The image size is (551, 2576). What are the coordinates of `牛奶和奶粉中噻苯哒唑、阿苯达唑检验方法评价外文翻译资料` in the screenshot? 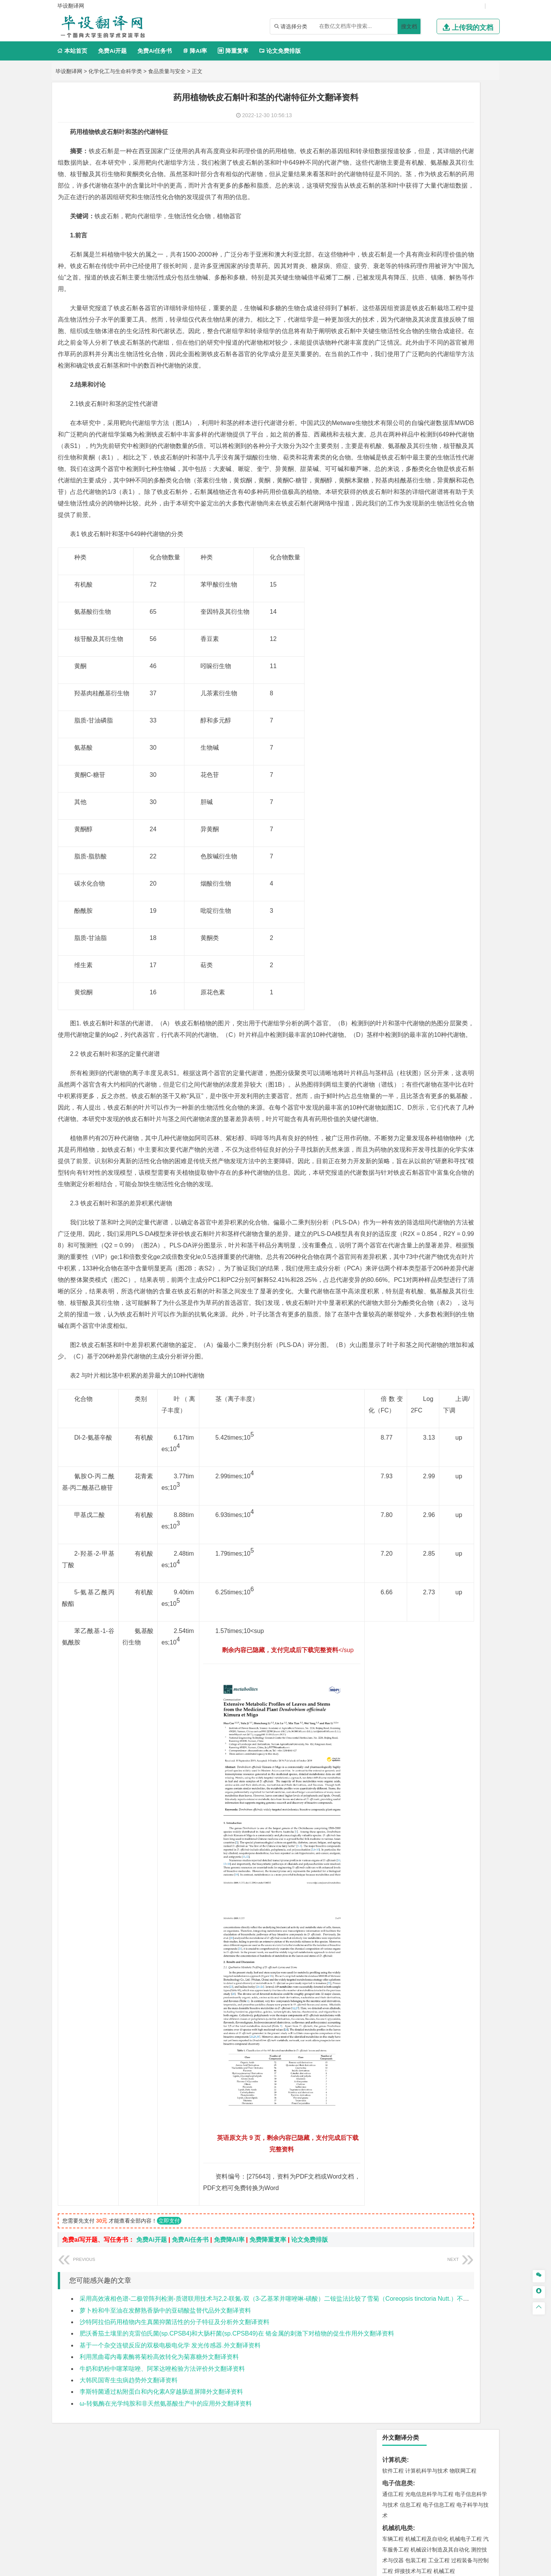 It's located at (162, 2391).